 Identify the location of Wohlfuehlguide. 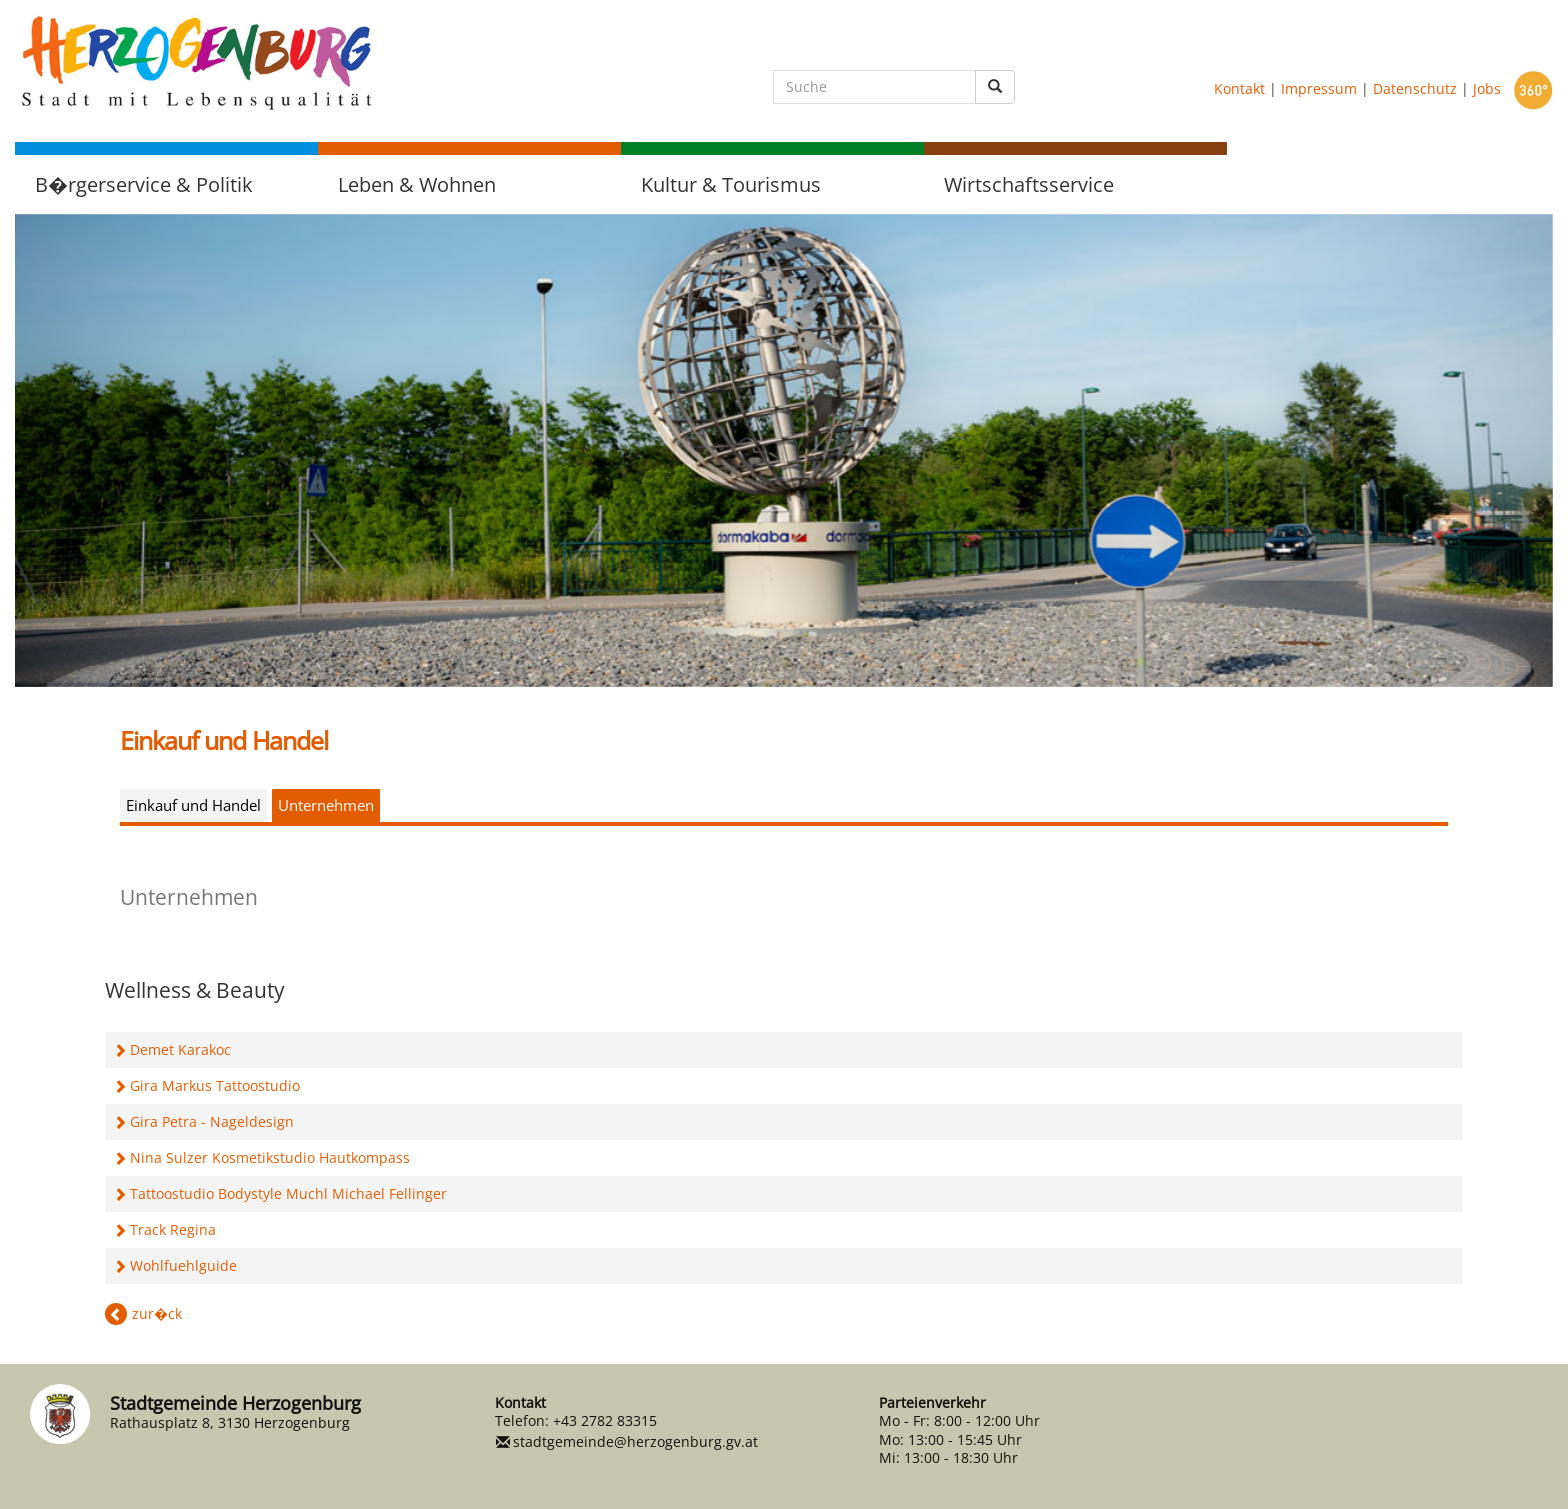
(183, 1265).